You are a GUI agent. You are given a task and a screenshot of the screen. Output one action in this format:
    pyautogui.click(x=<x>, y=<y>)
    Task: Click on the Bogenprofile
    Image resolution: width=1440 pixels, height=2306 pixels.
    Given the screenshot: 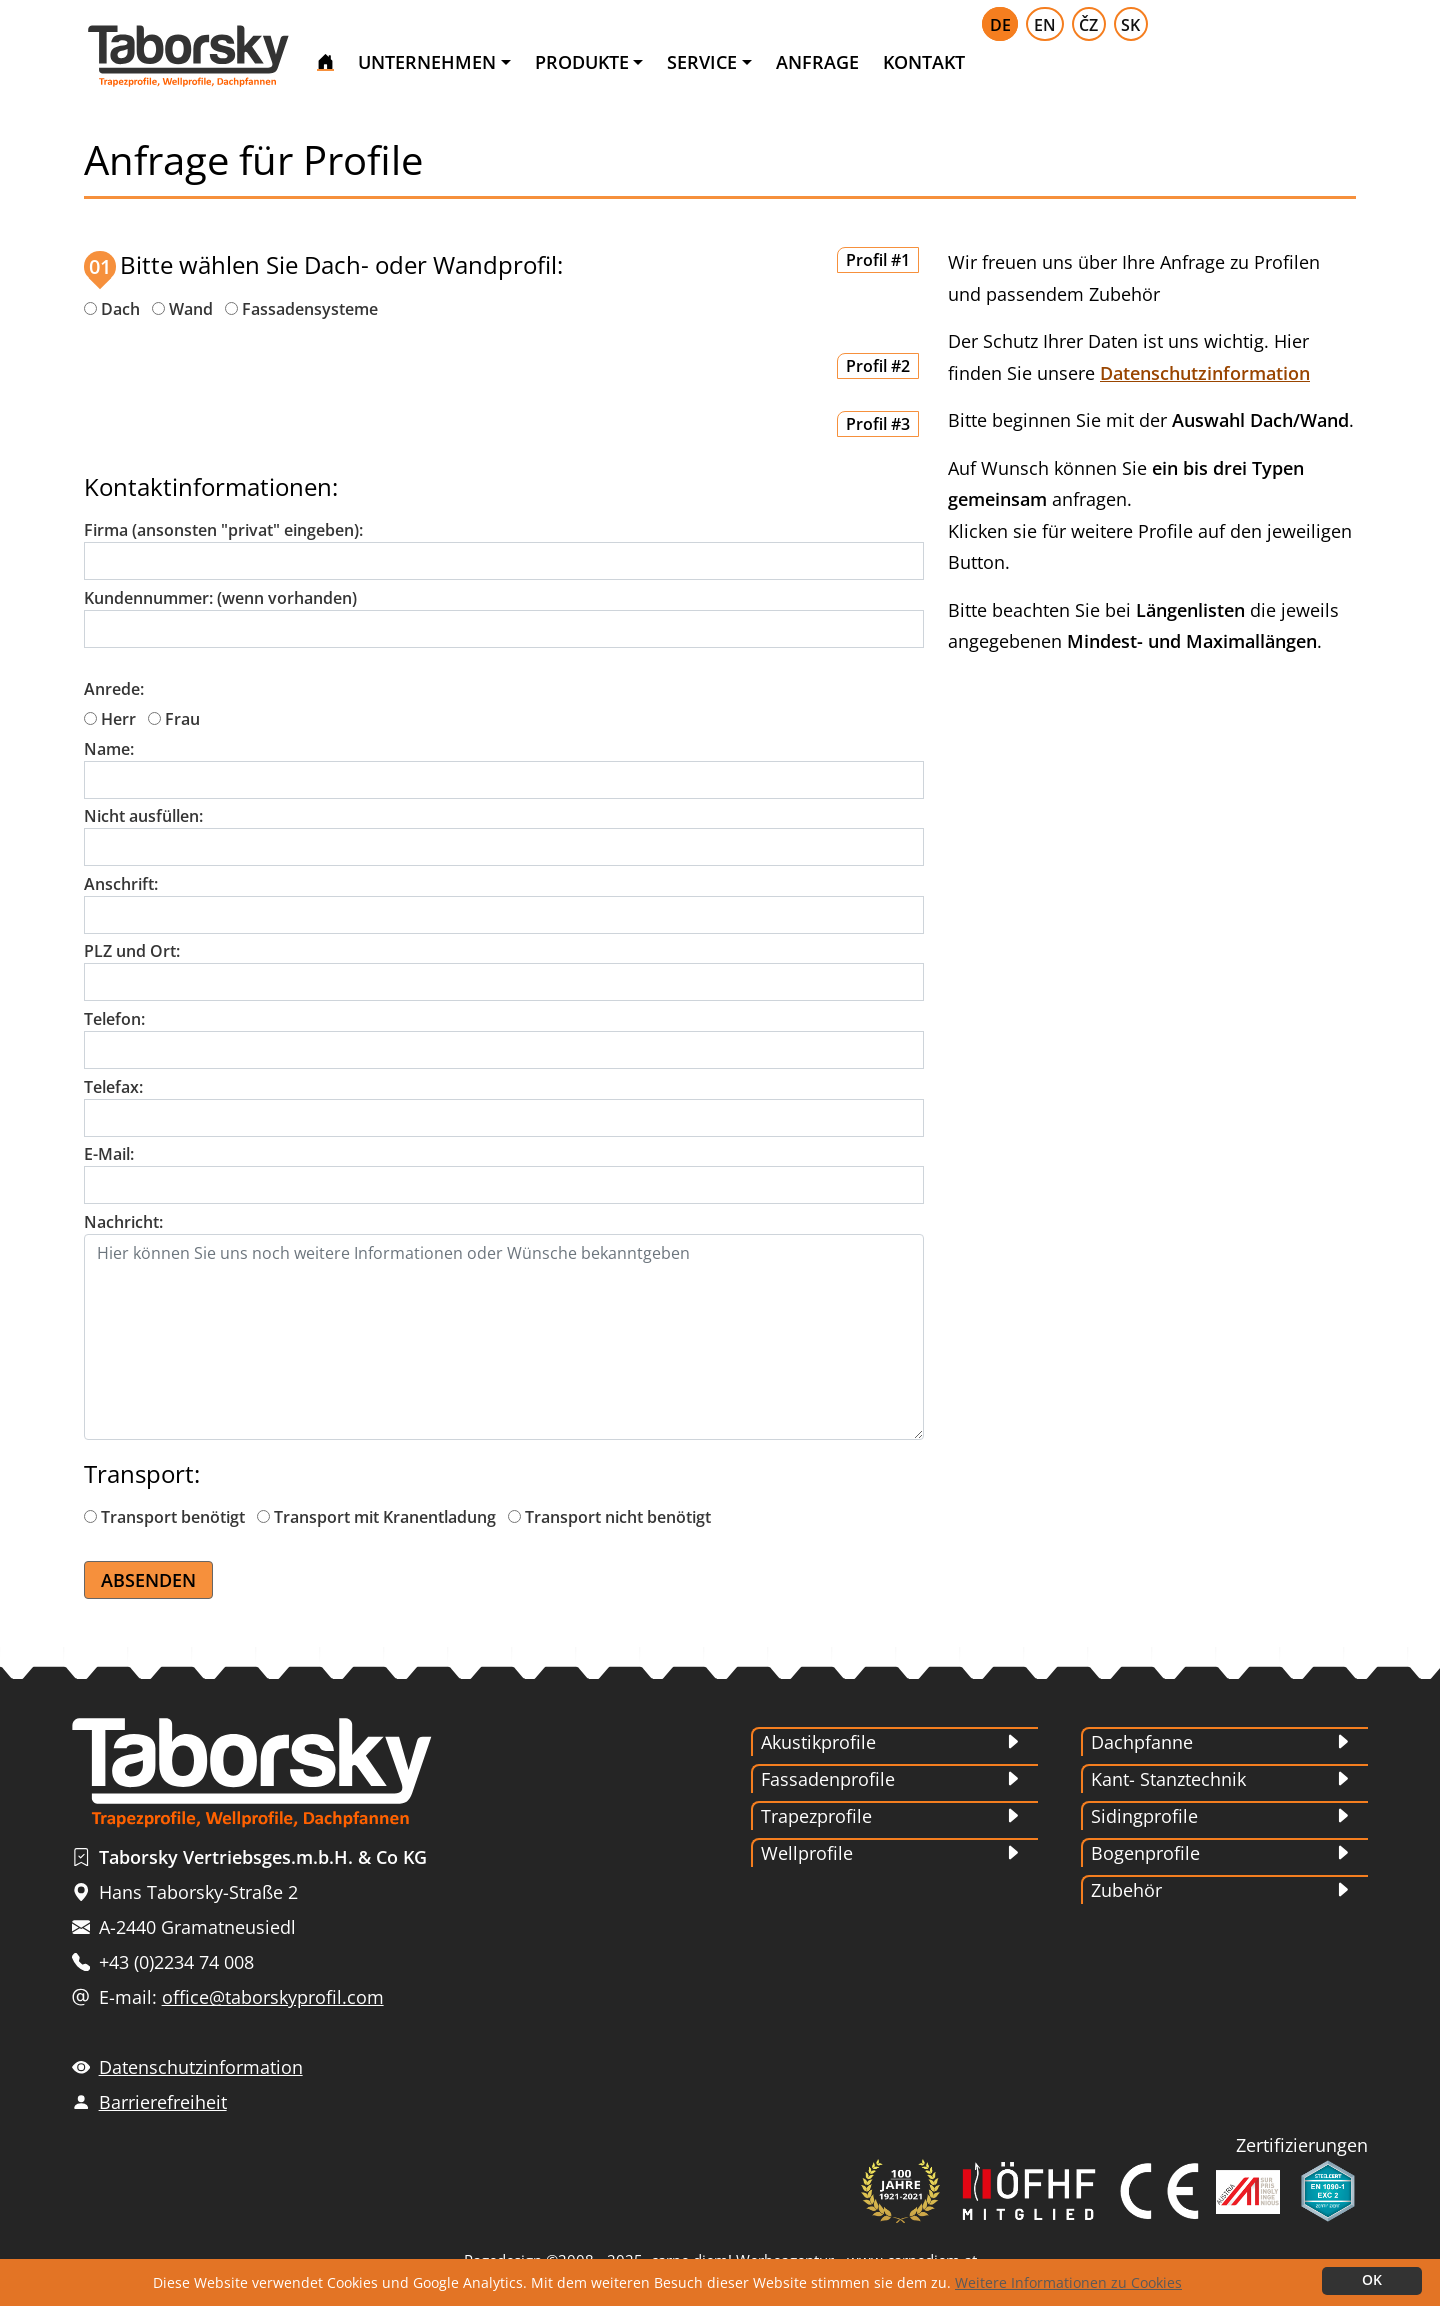 What is the action you would take?
    pyautogui.click(x=1145, y=1853)
    